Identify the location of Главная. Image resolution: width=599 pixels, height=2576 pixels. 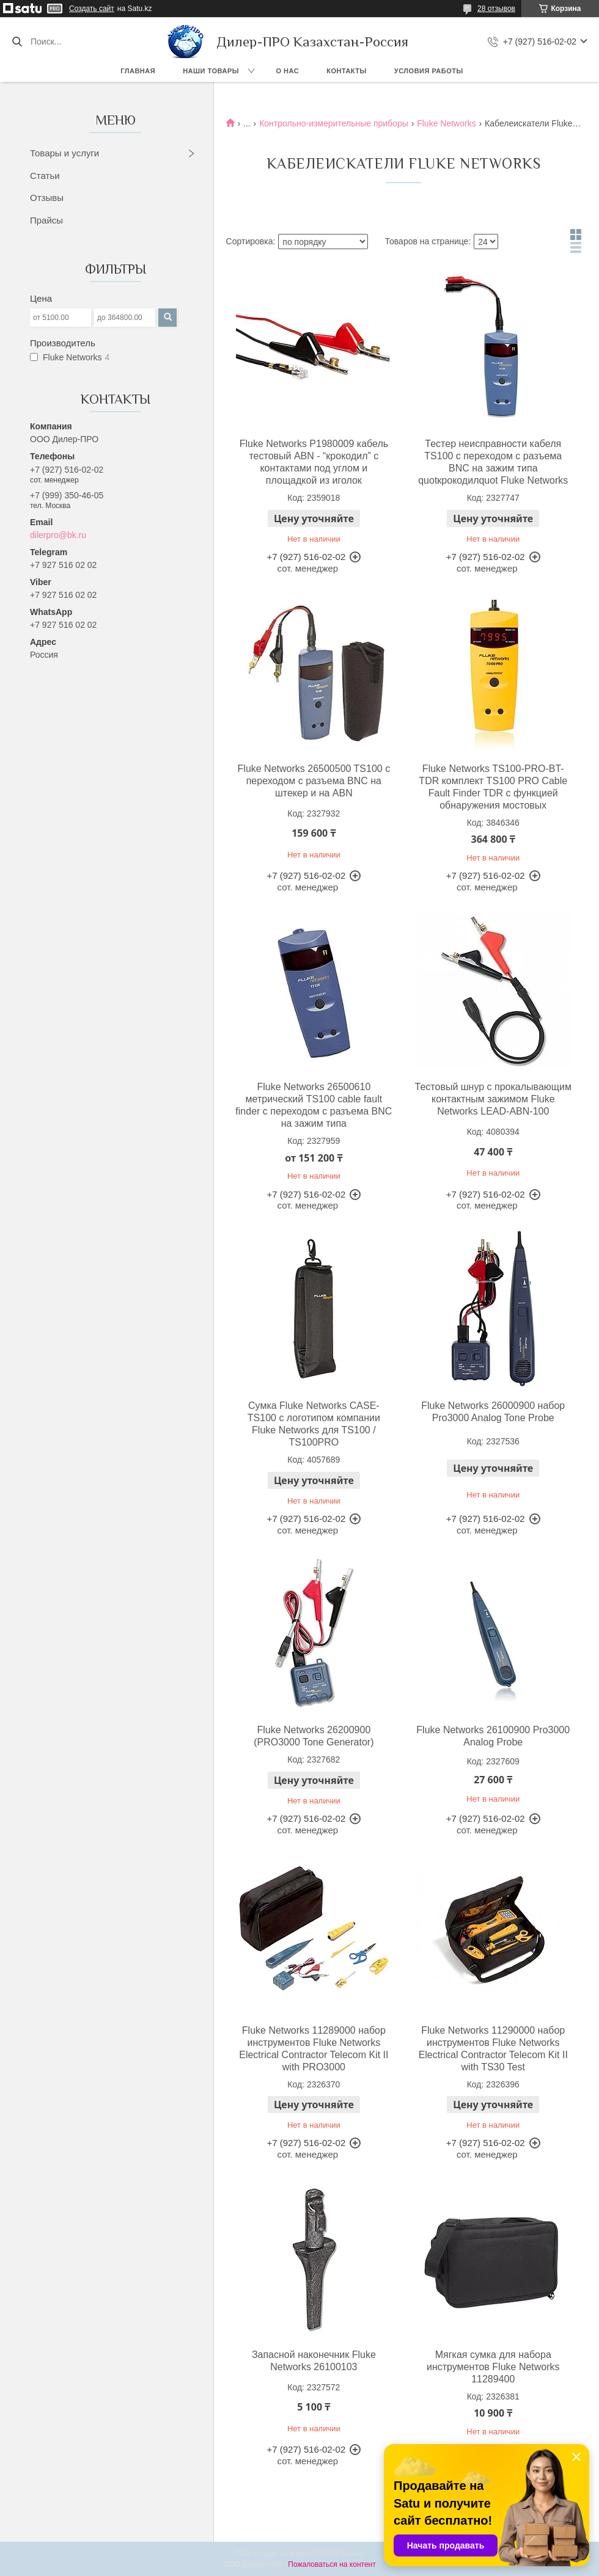
(137, 71).